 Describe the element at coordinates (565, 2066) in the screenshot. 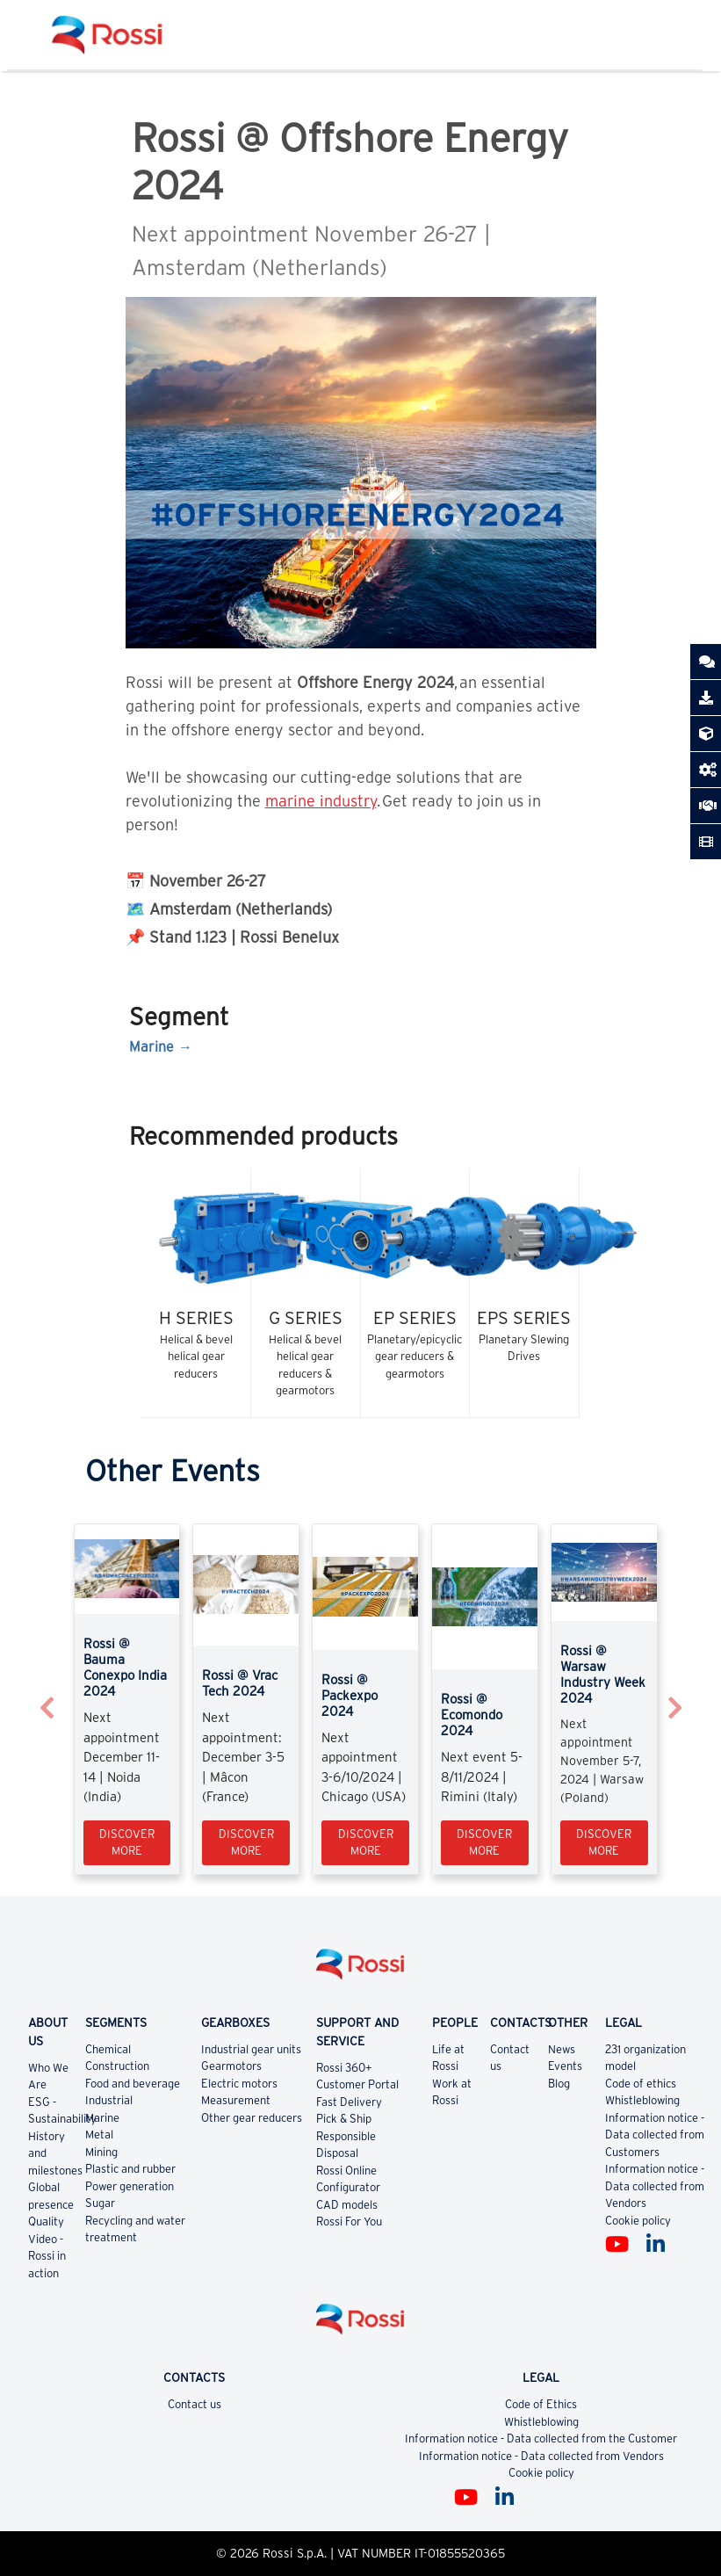

I see `Events` at that location.